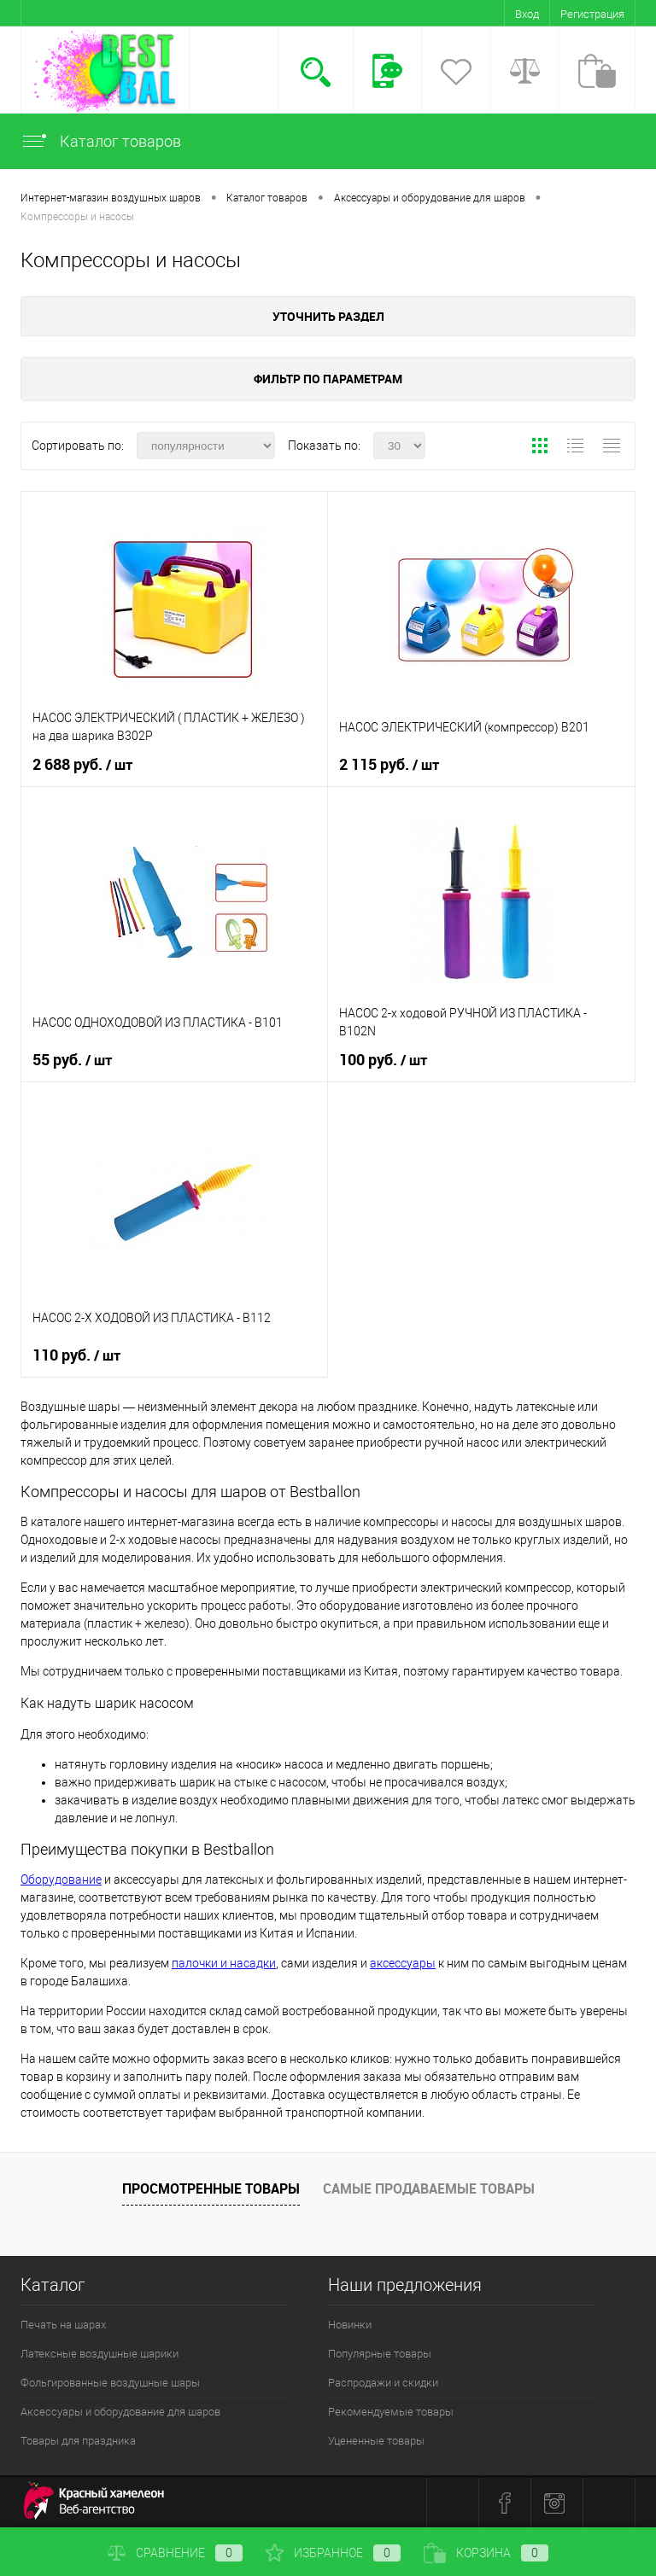  What do you see at coordinates (110, 2382) in the screenshot?
I see `Фольгированные воздушные шары` at bounding box center [110, 2382].